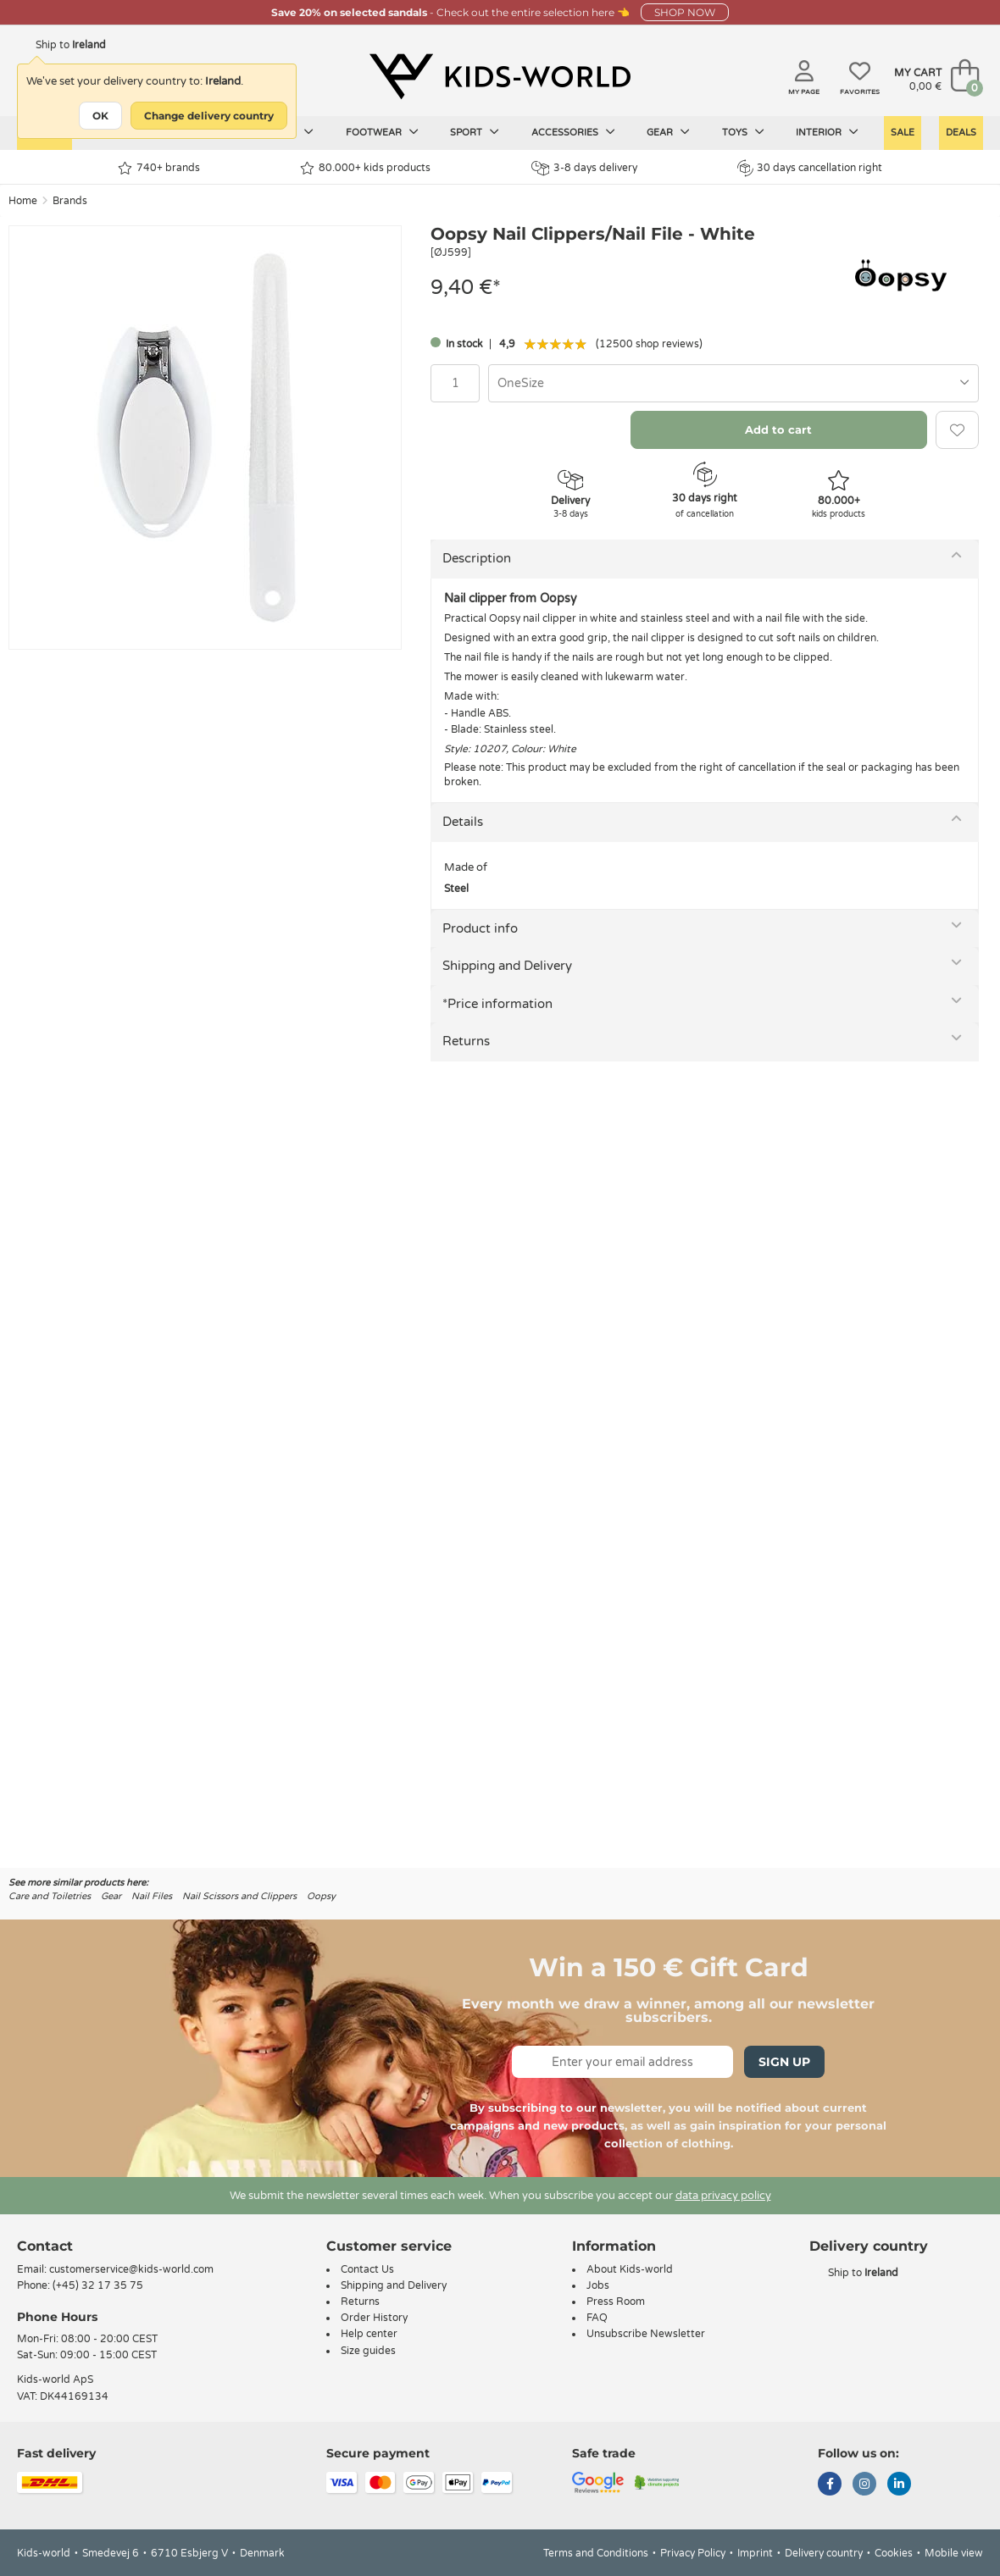 The width and height of the screenshot is (1000, 2576). What do you see at coordinates (474, 132) in the screenshot?
I see `Sport` at bounding box center [474, 132].